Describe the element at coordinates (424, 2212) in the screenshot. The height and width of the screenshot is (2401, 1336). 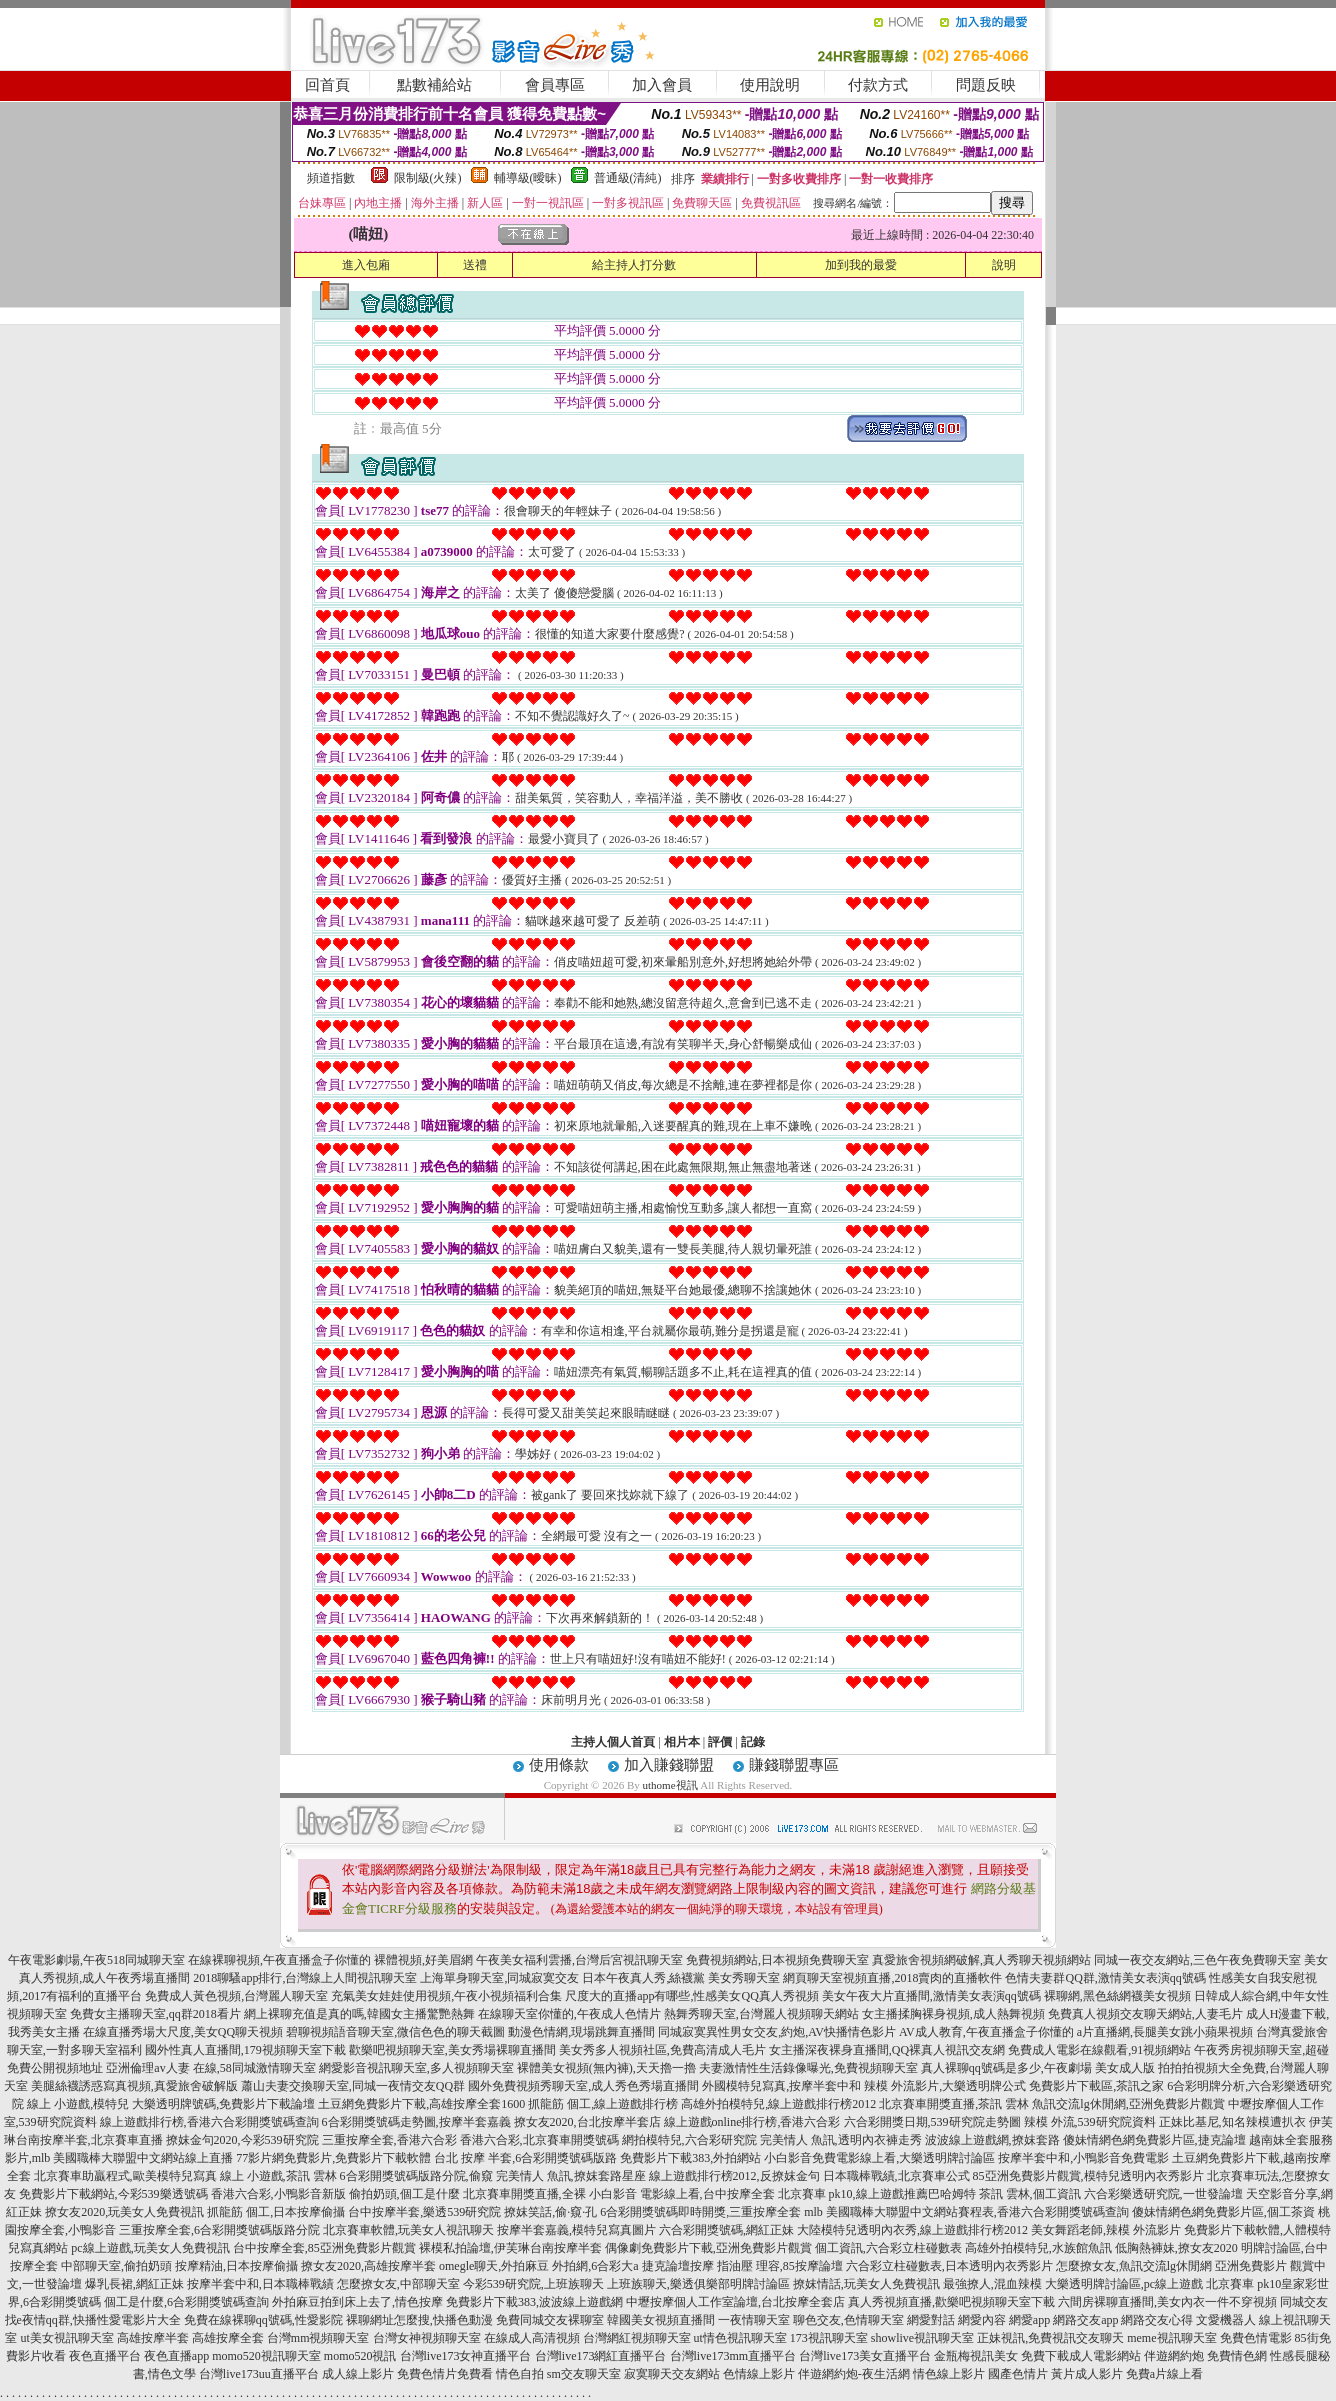
I see `台中按摩半套,樂透539研究院` at that location.